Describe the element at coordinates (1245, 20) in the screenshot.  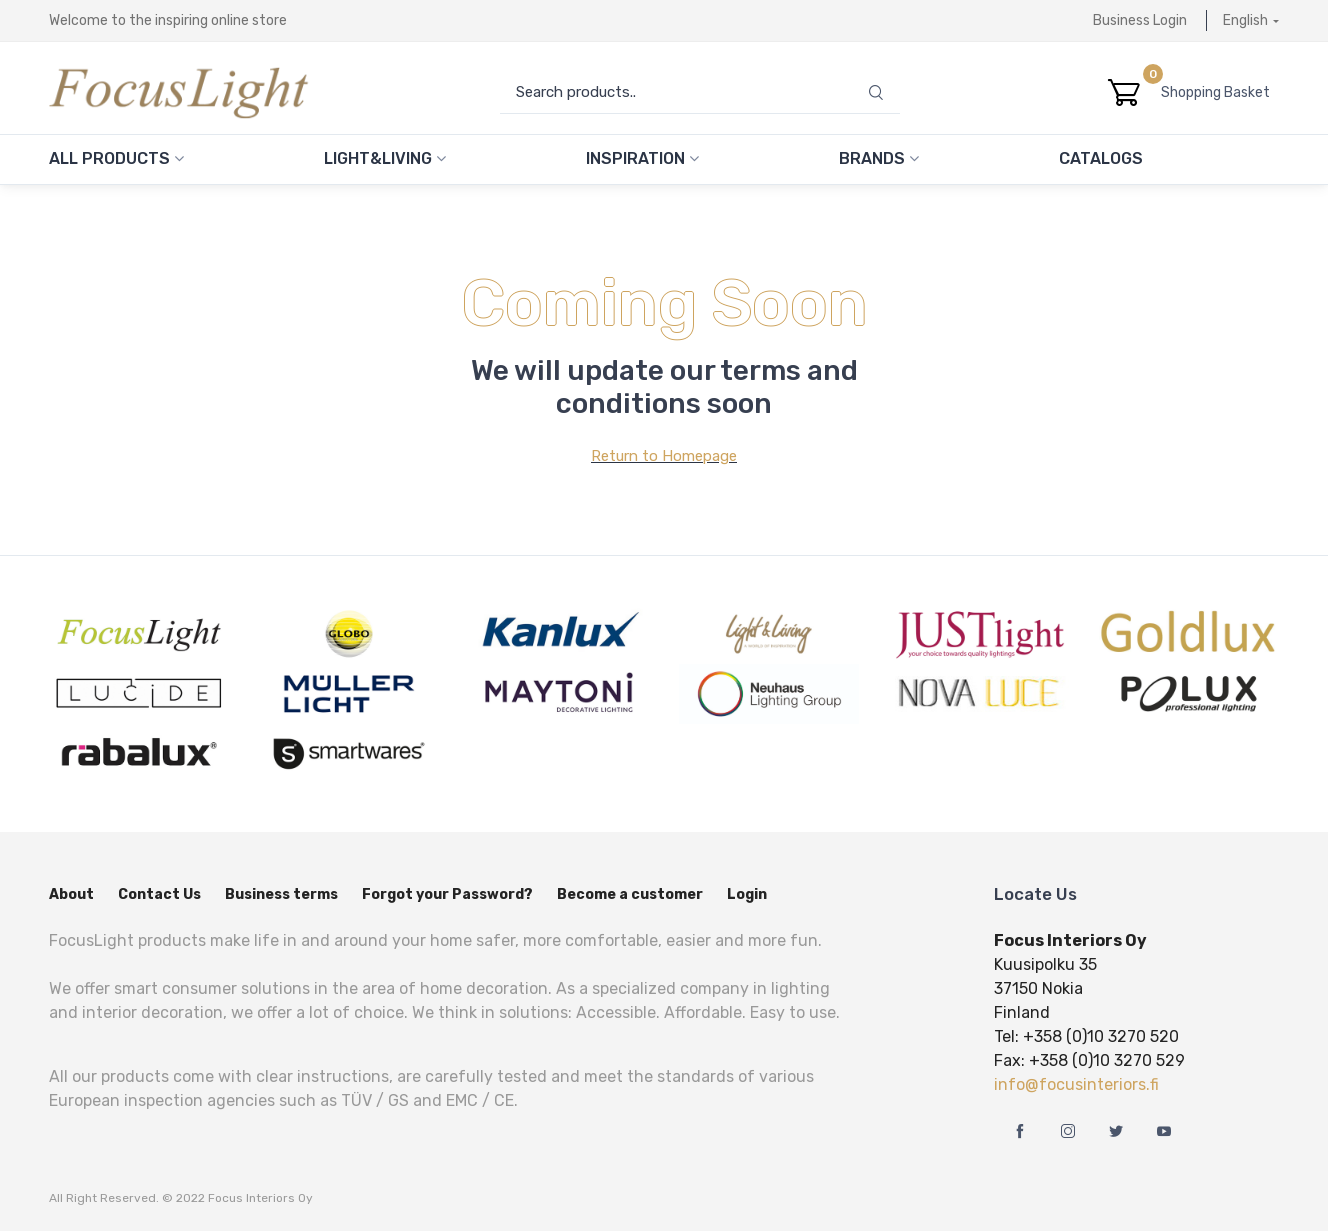
I see `English` at that location.